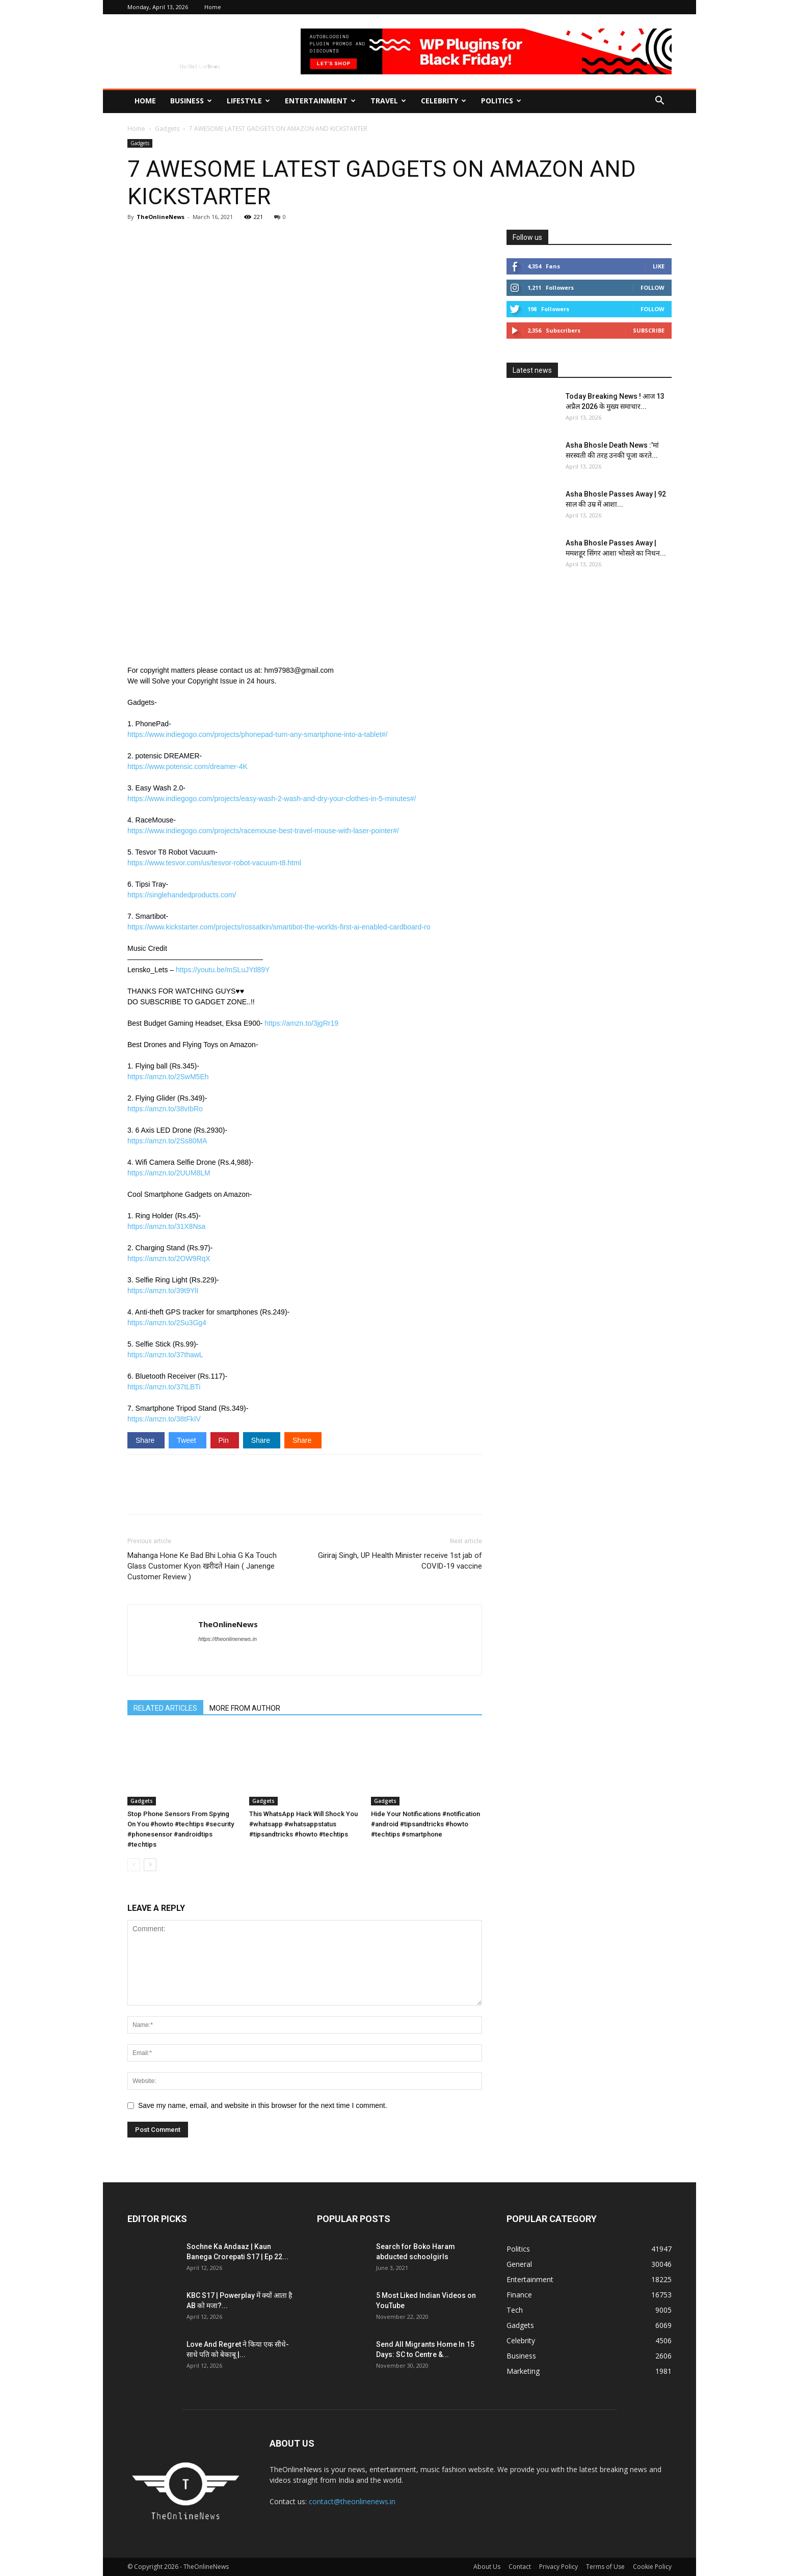 This screenshot has height=2576, width=799. I want to click on Travel, so click(388, 100).